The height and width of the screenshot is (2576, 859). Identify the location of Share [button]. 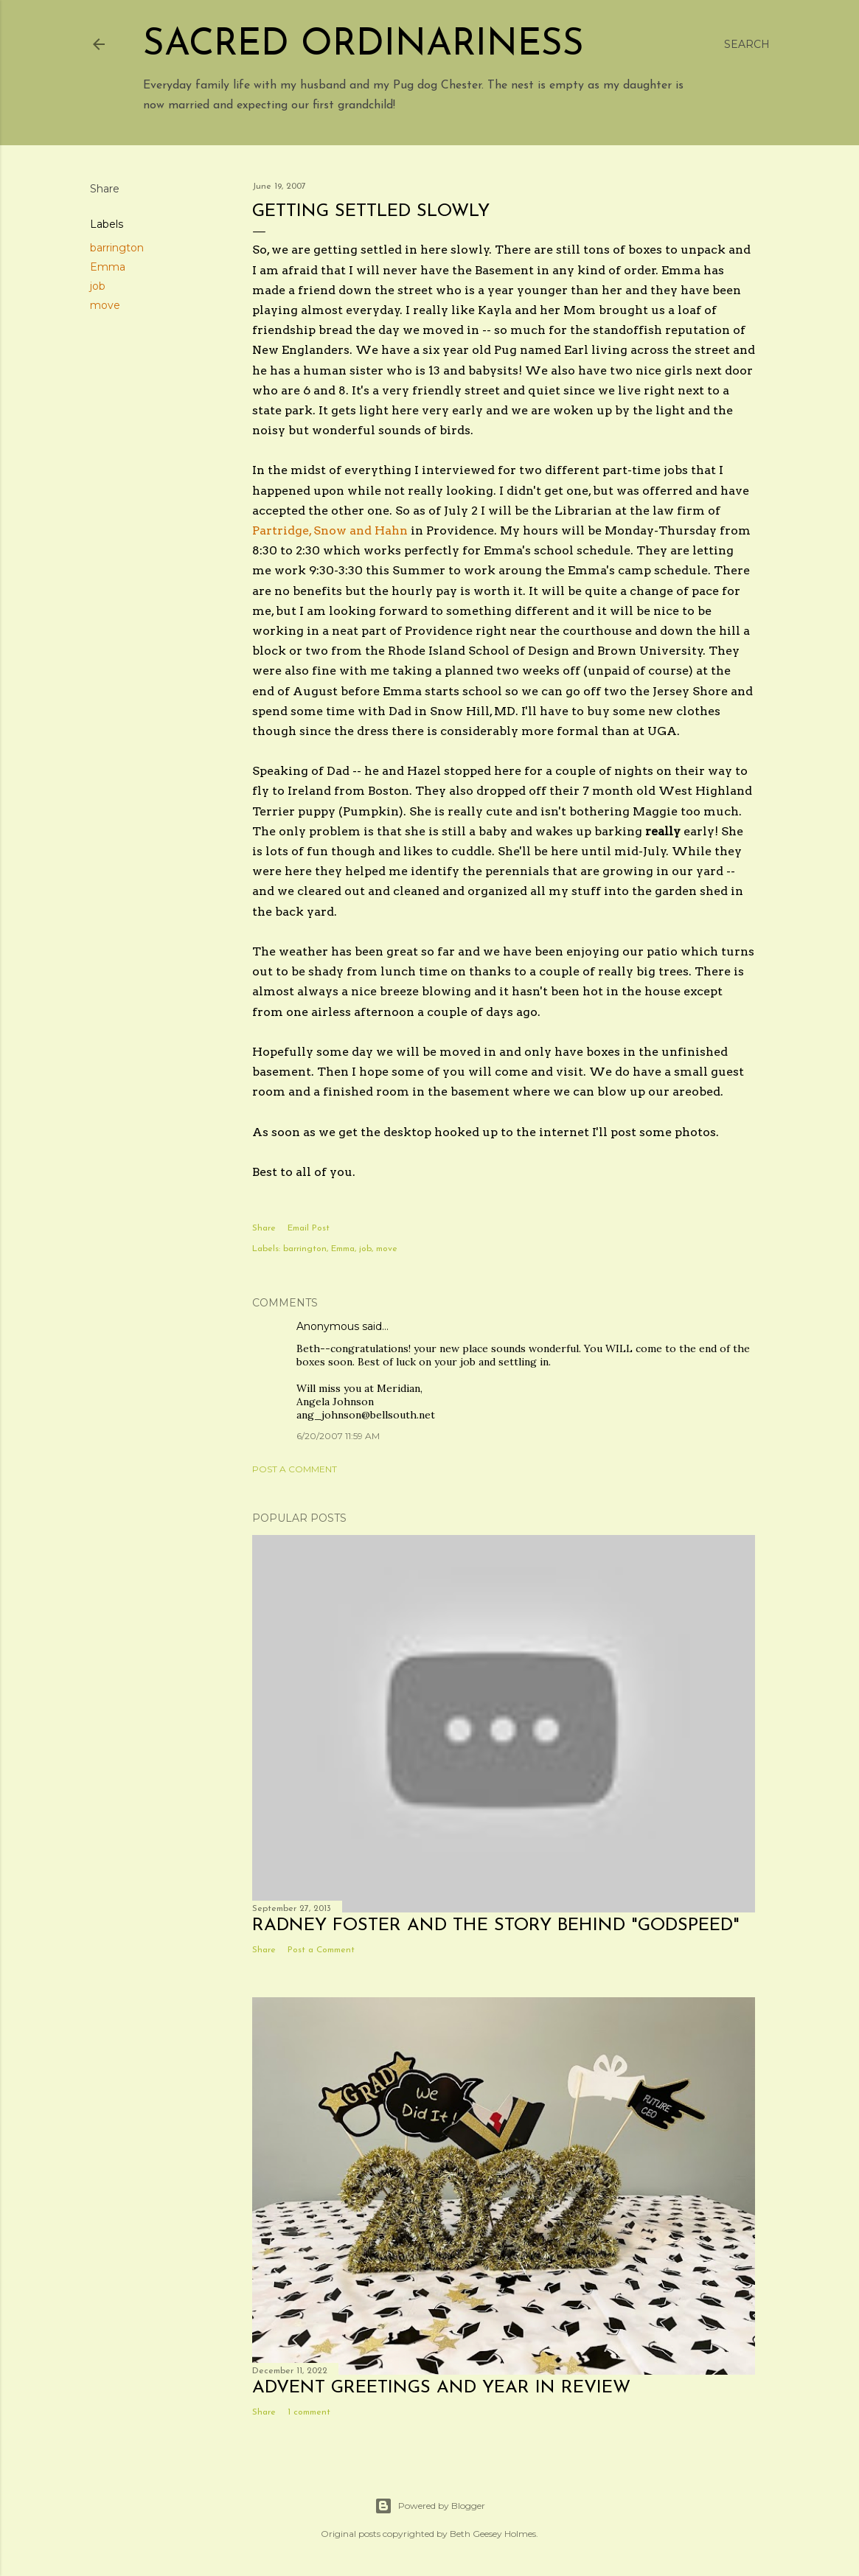
(104, 188).